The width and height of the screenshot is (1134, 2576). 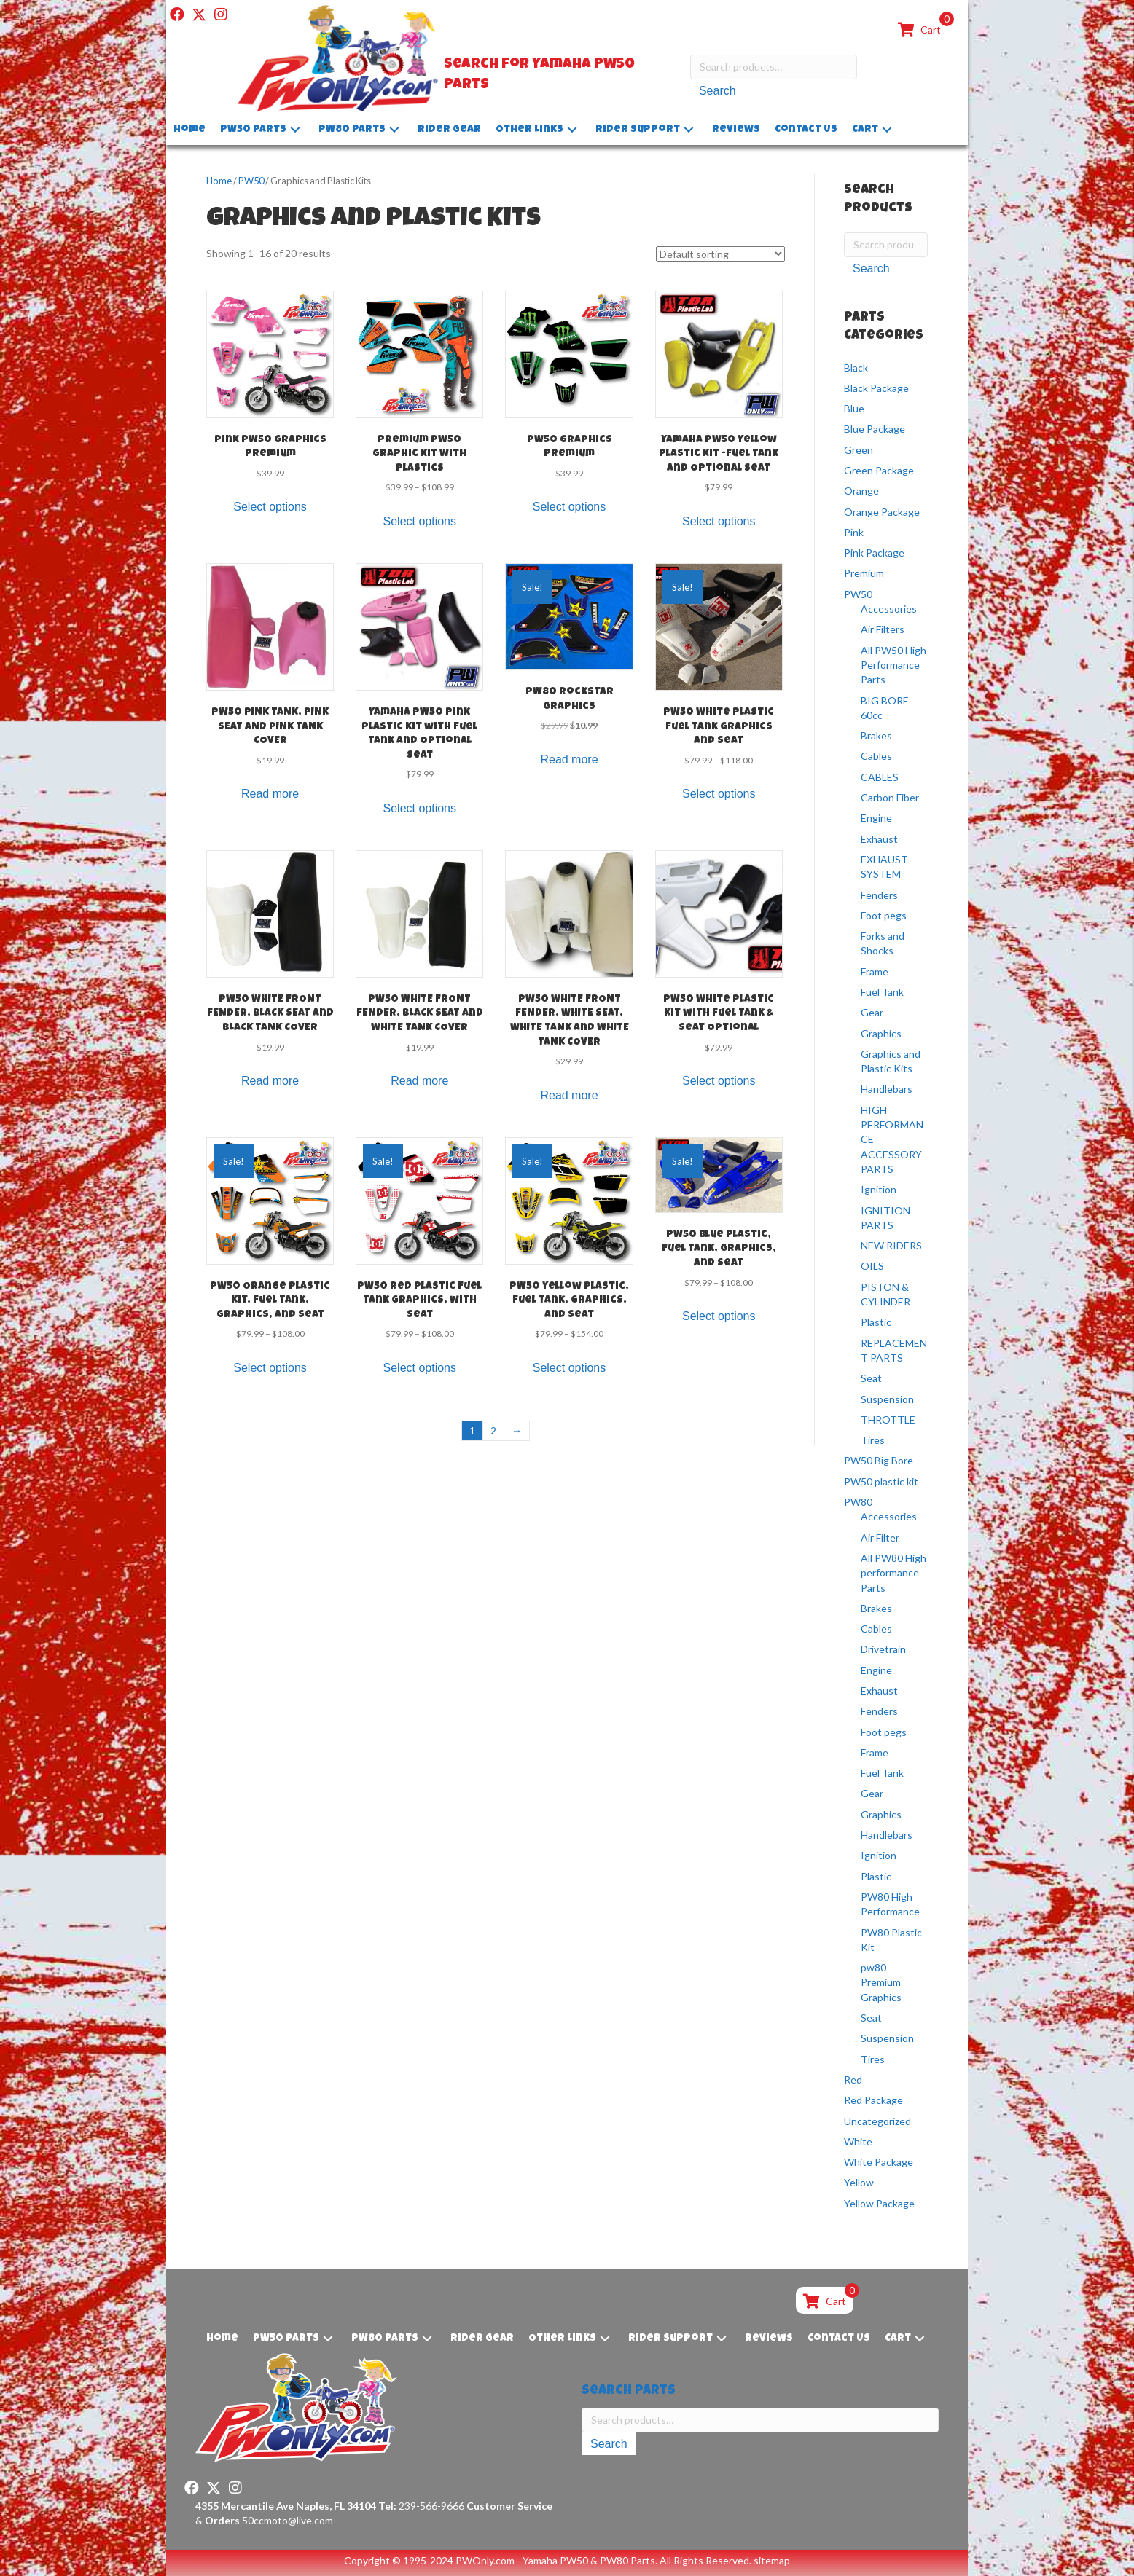 I want to click on Drivetrain, so click(x=883, y=1649).